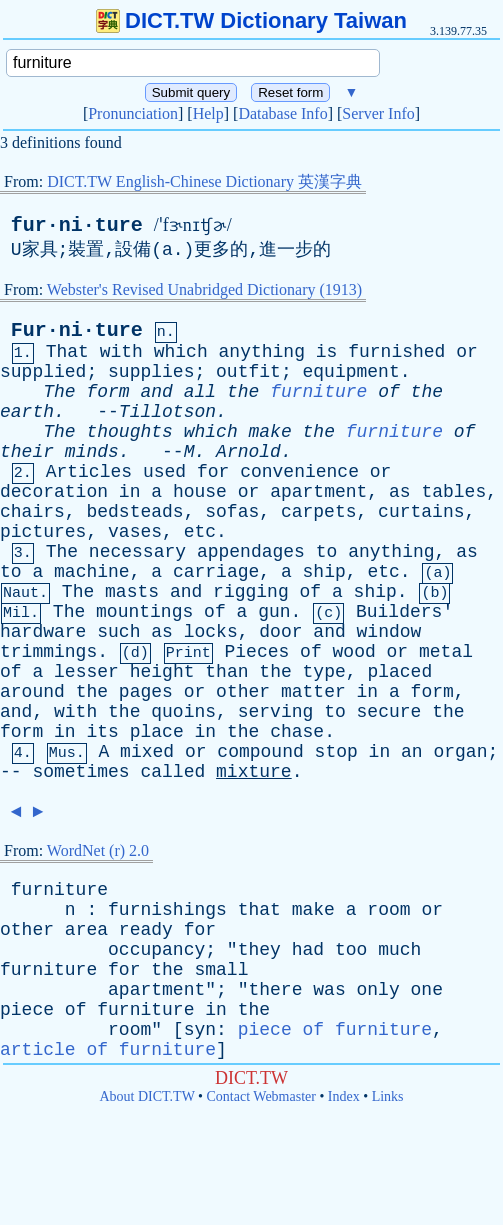  Describe the element at coordinates (388, 1096) in the screenshot. I see `Links` at that location.